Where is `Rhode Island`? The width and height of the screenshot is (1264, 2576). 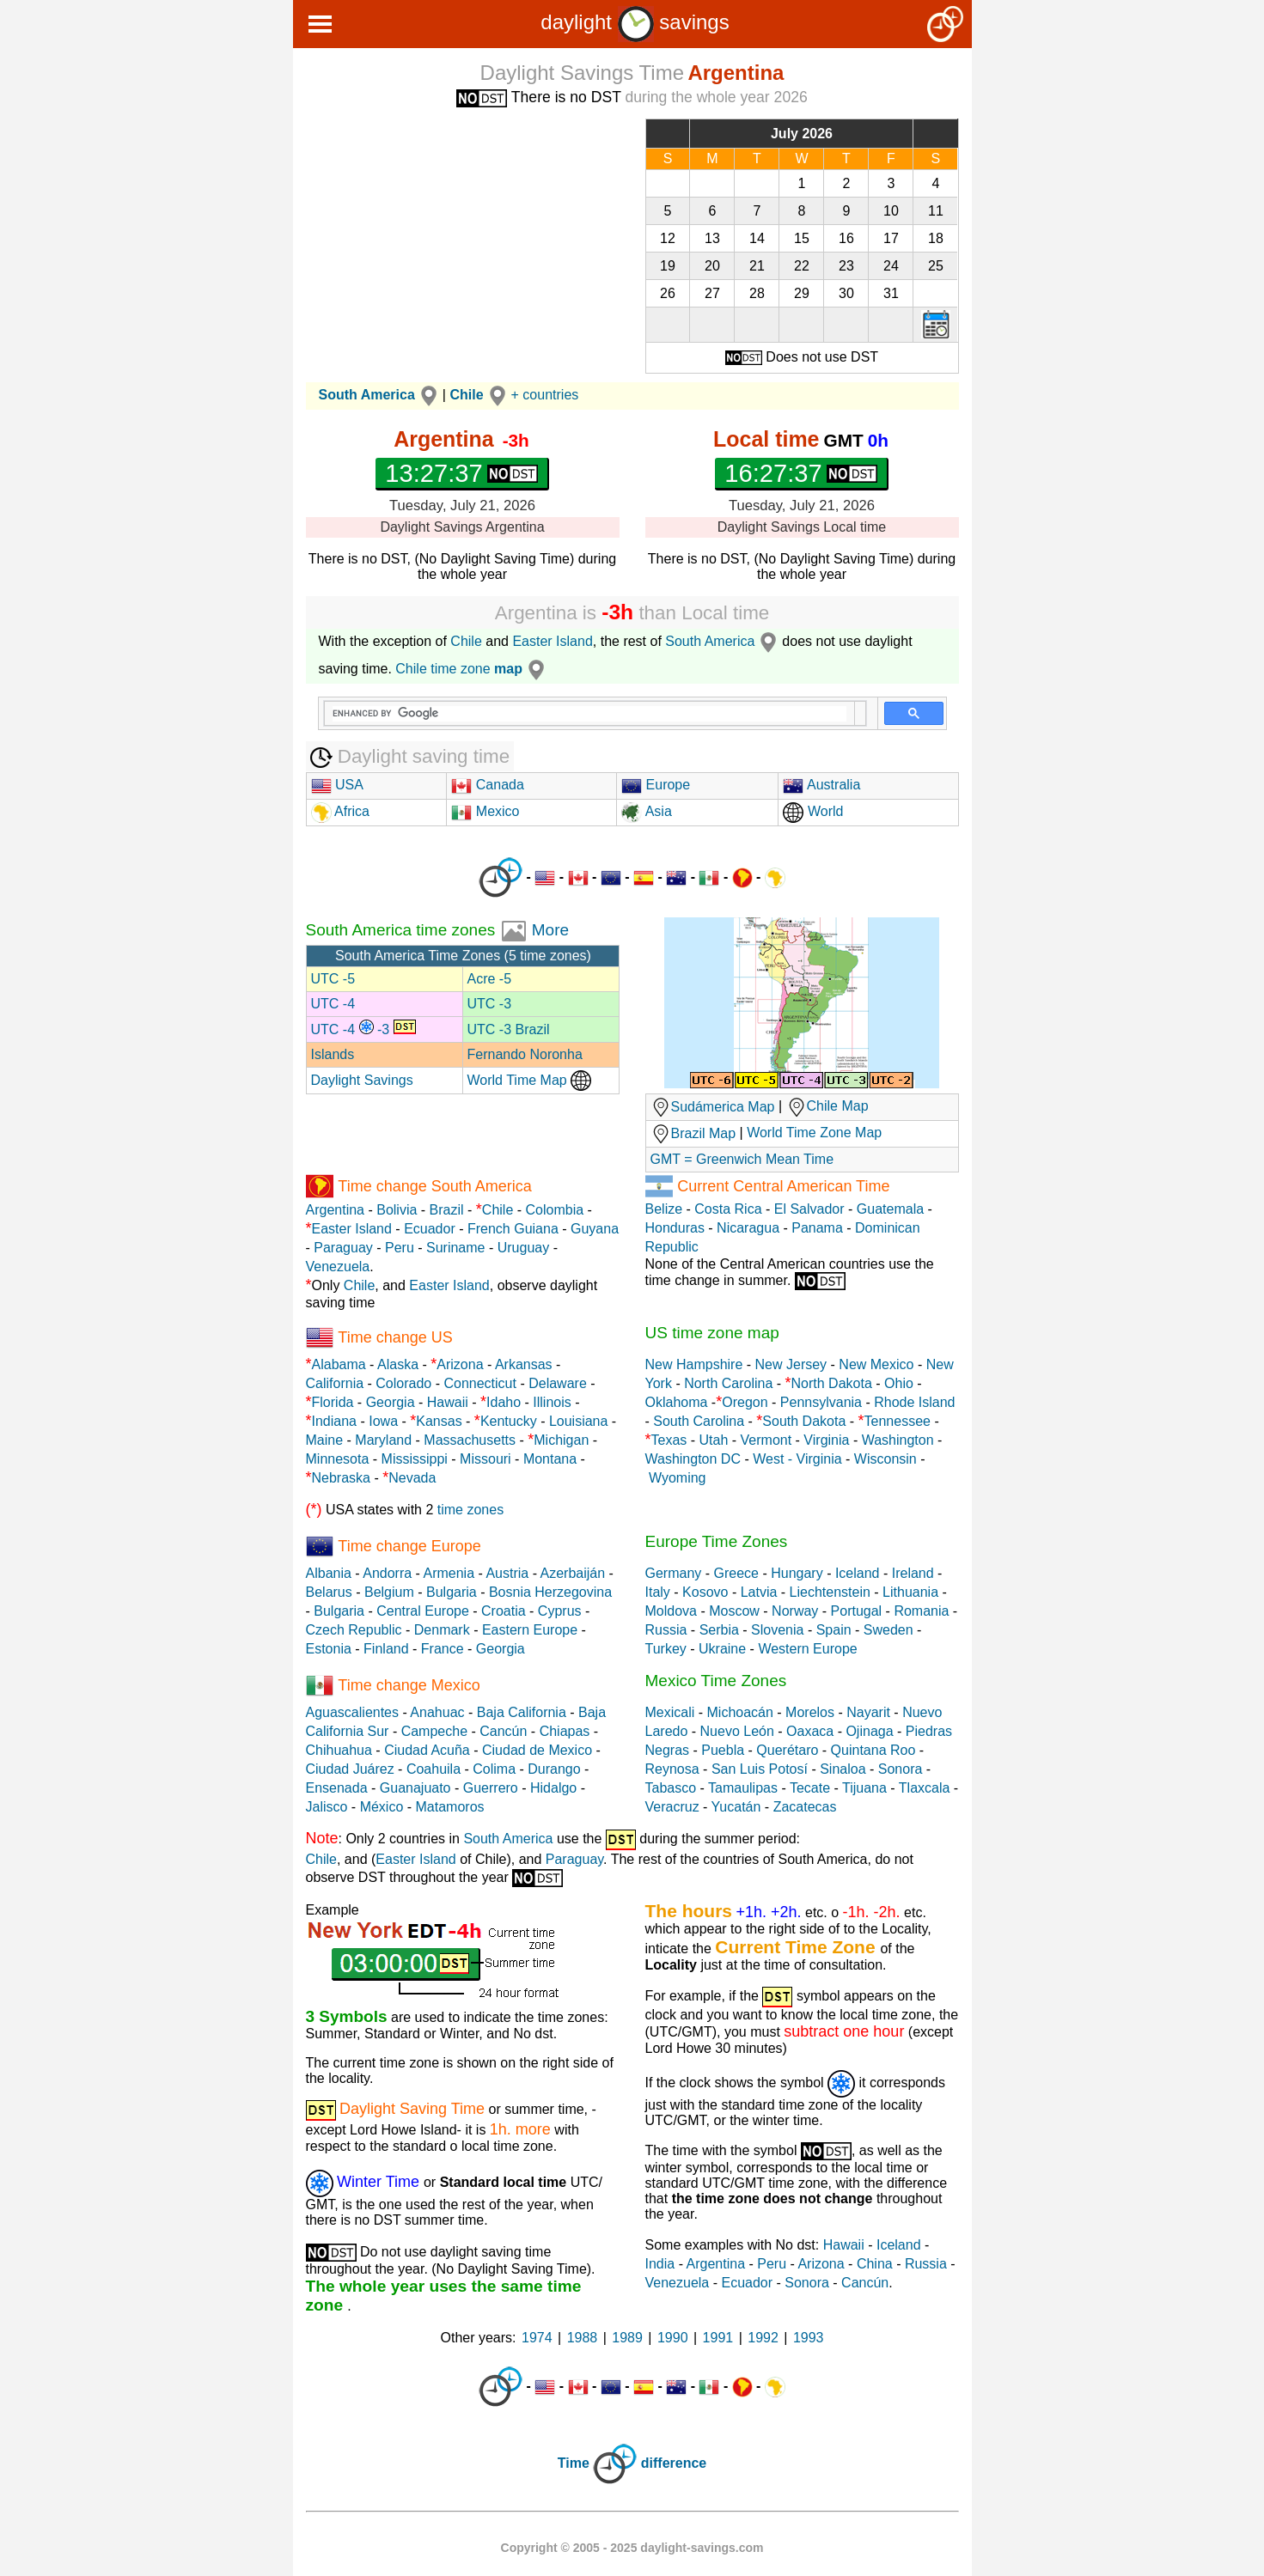
Rhode Island is located at coordinates (914, 1402).